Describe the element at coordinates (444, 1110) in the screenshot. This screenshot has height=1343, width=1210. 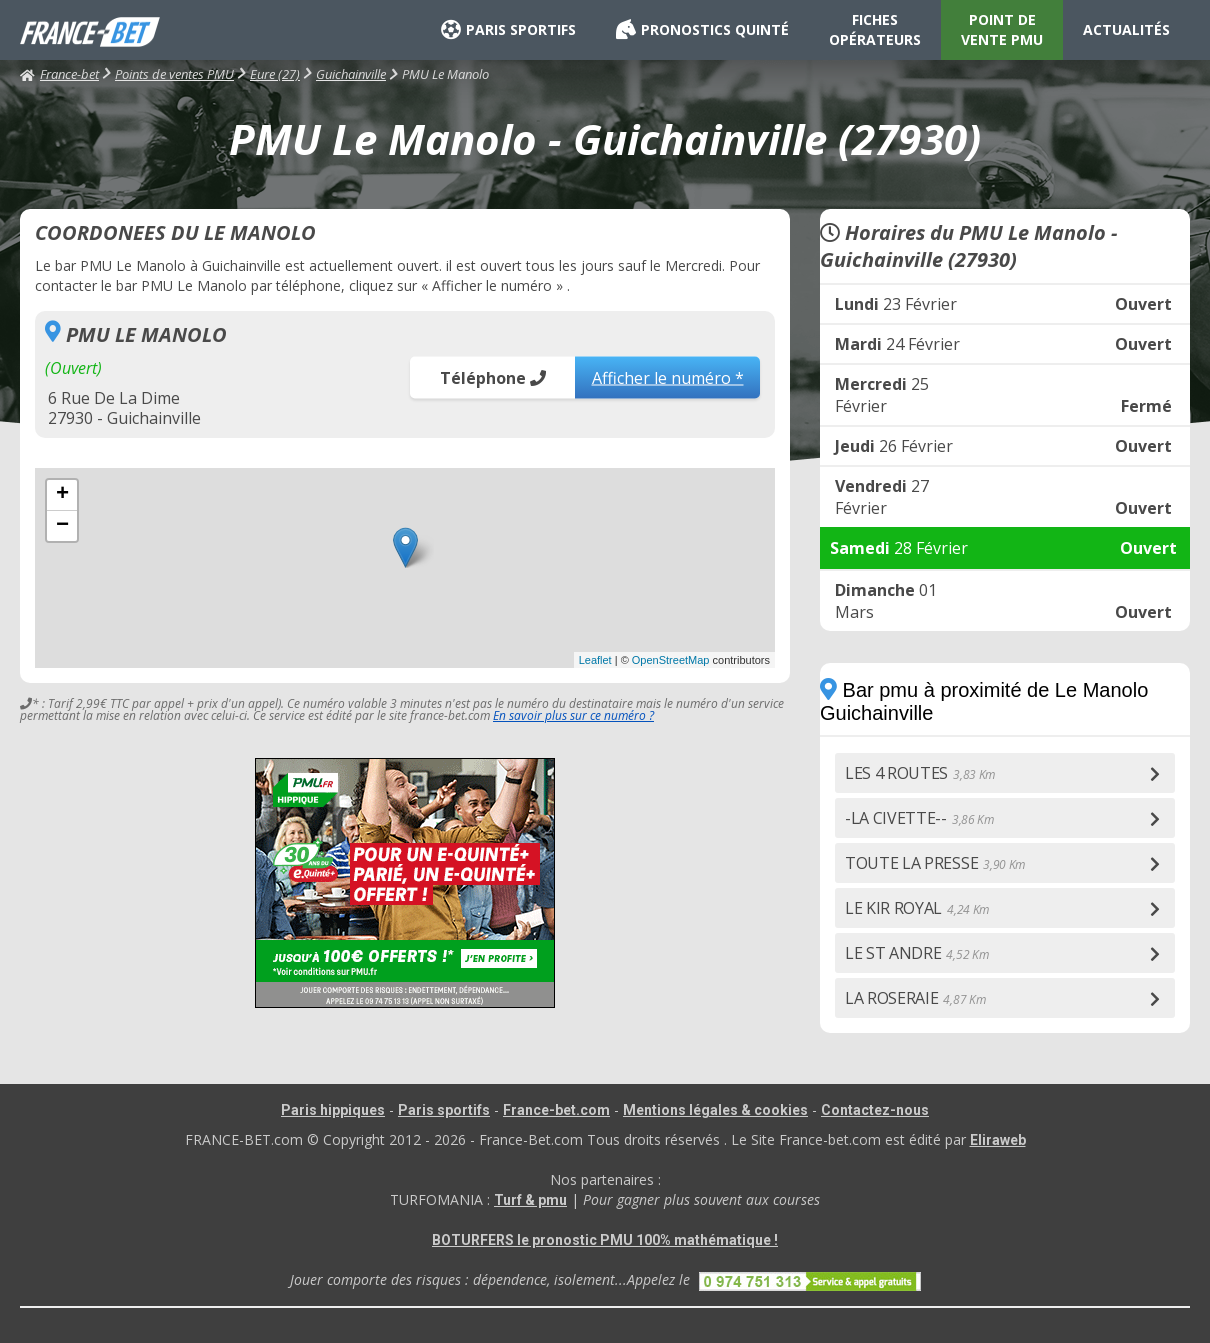
I see `Paris sportifs` at that location.